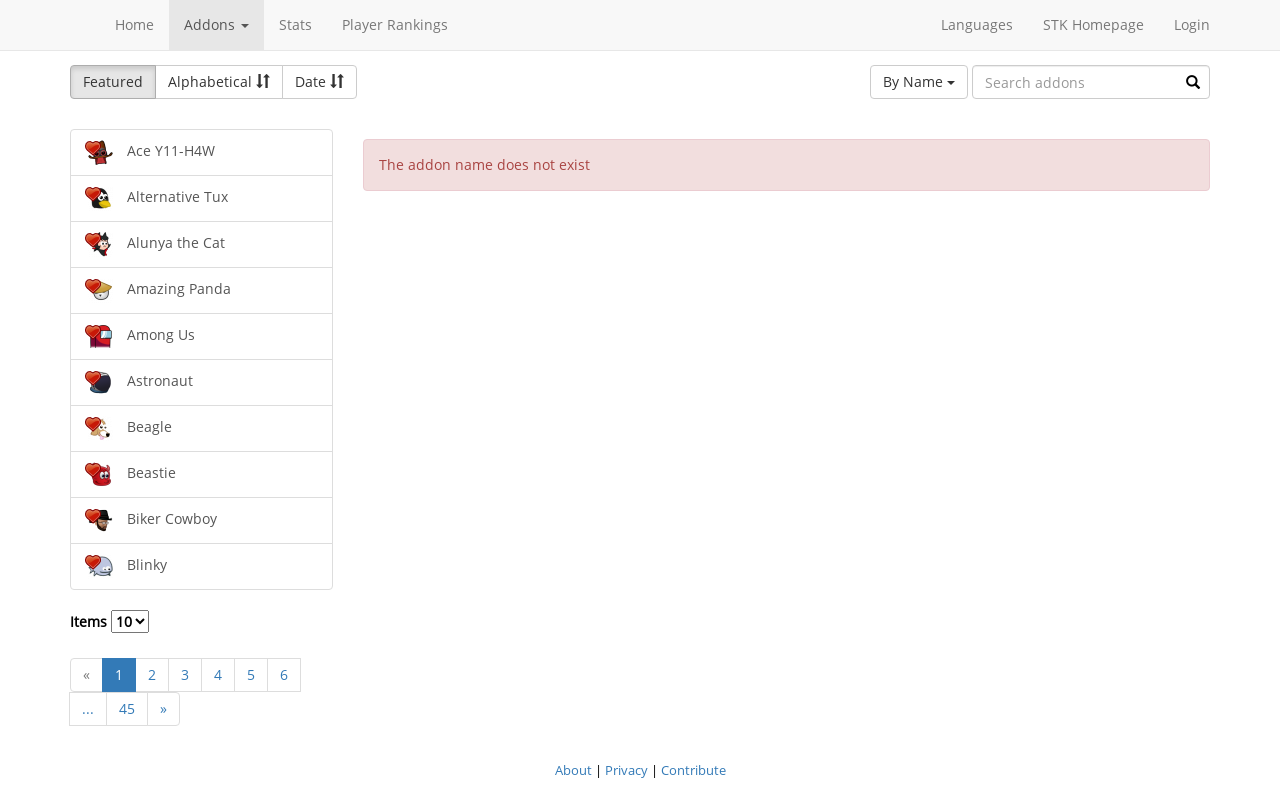 The image size is (1280, 790). Describe the element at coordinates (134, 24) in the screenshot. I see `Home` at that location.